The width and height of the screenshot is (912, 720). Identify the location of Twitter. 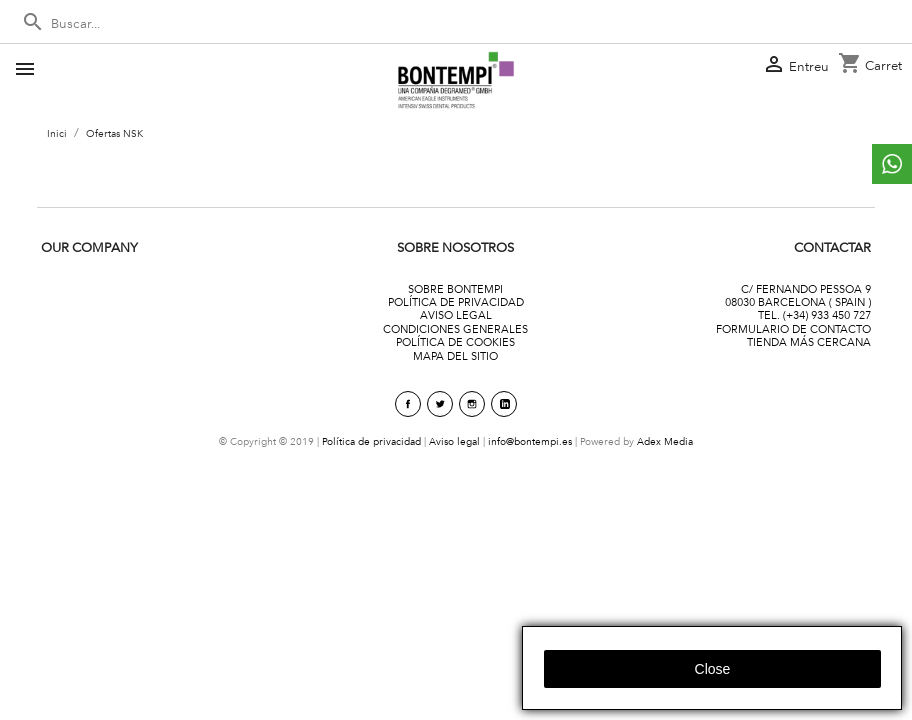
(440, 404).